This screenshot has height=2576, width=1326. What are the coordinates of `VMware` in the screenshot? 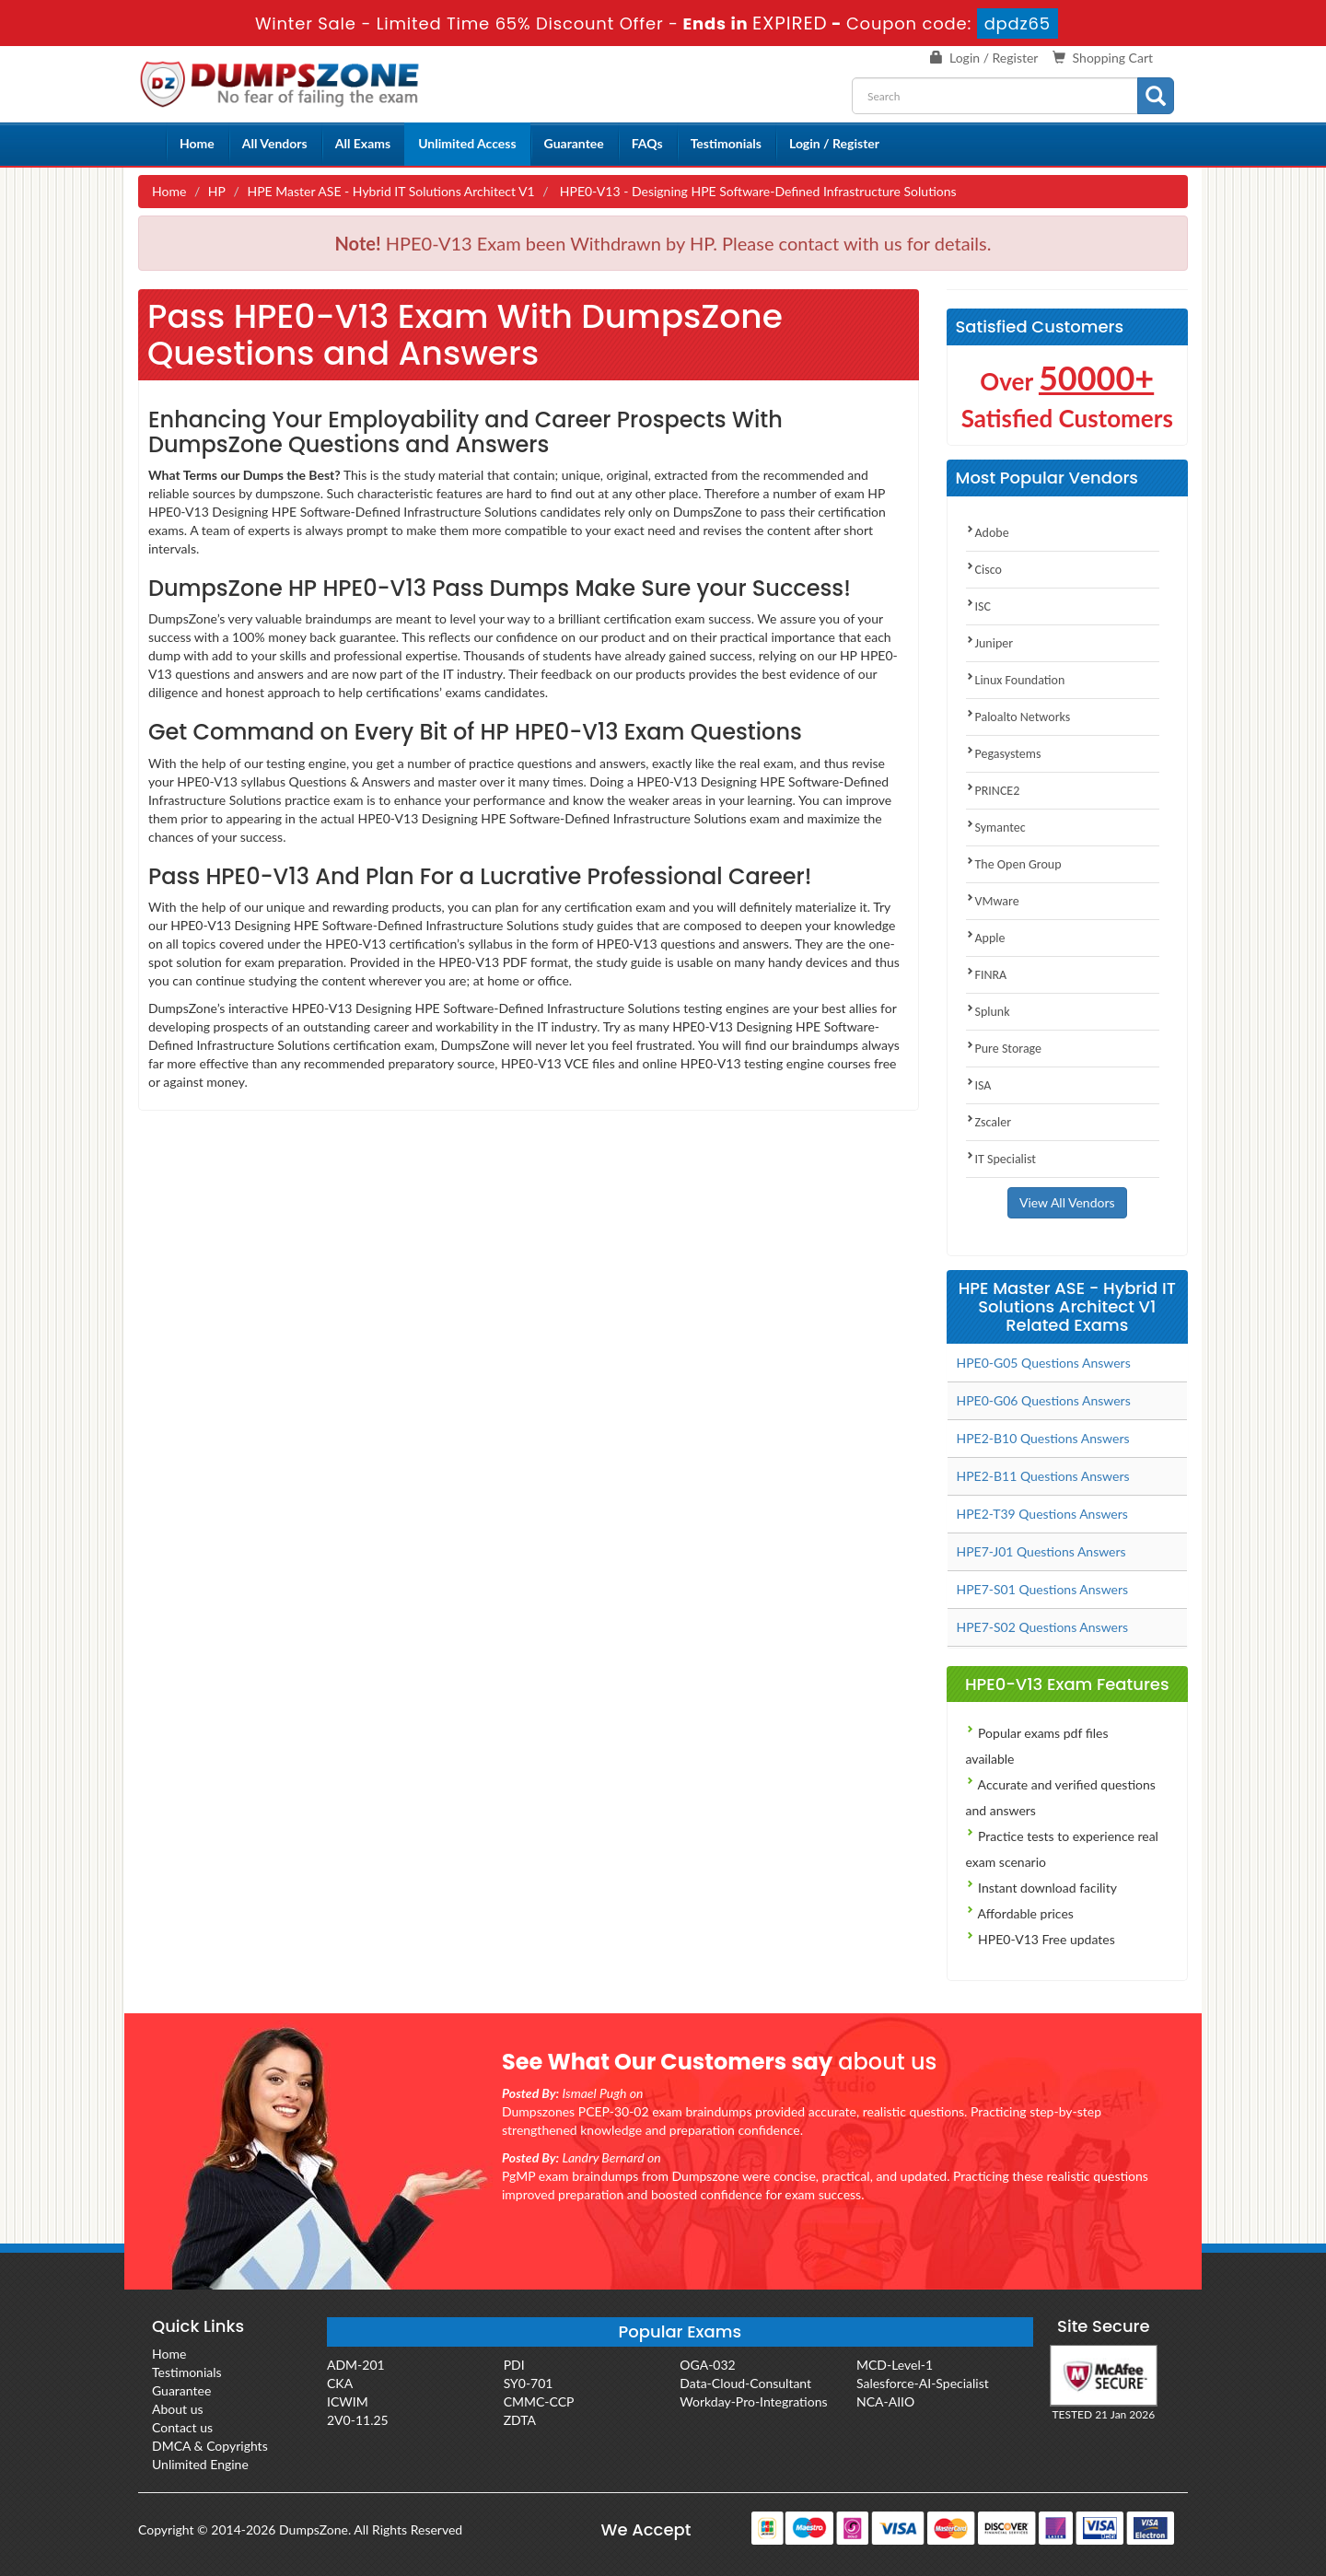 It's located at (992, 901).